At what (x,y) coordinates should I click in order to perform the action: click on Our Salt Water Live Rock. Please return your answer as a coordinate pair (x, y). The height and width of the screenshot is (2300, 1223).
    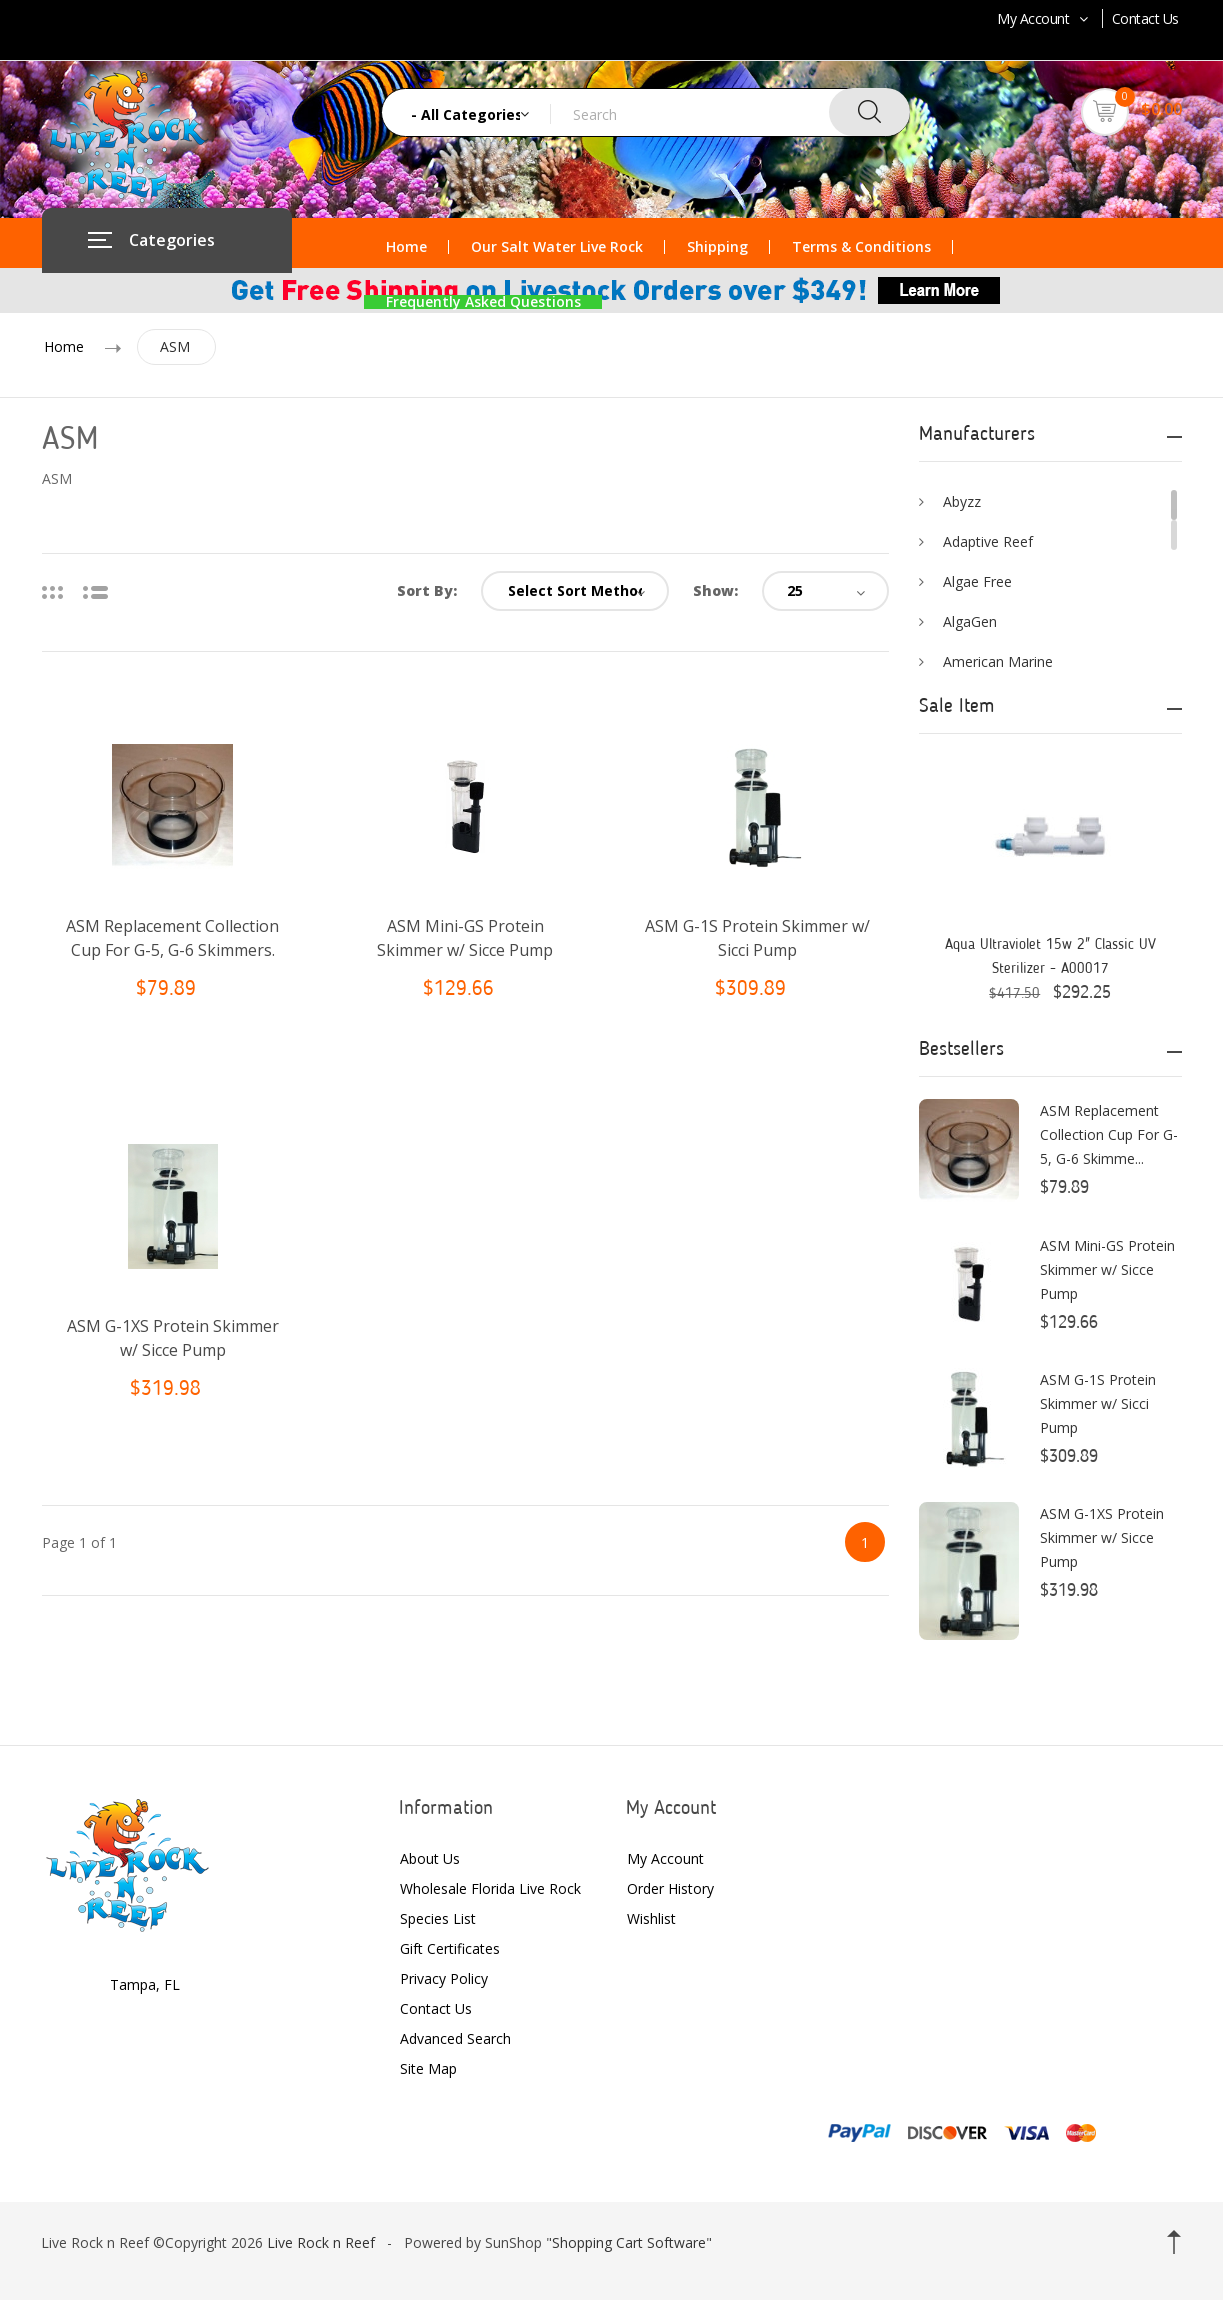
    Looking at the image, I should click on (557, 247).